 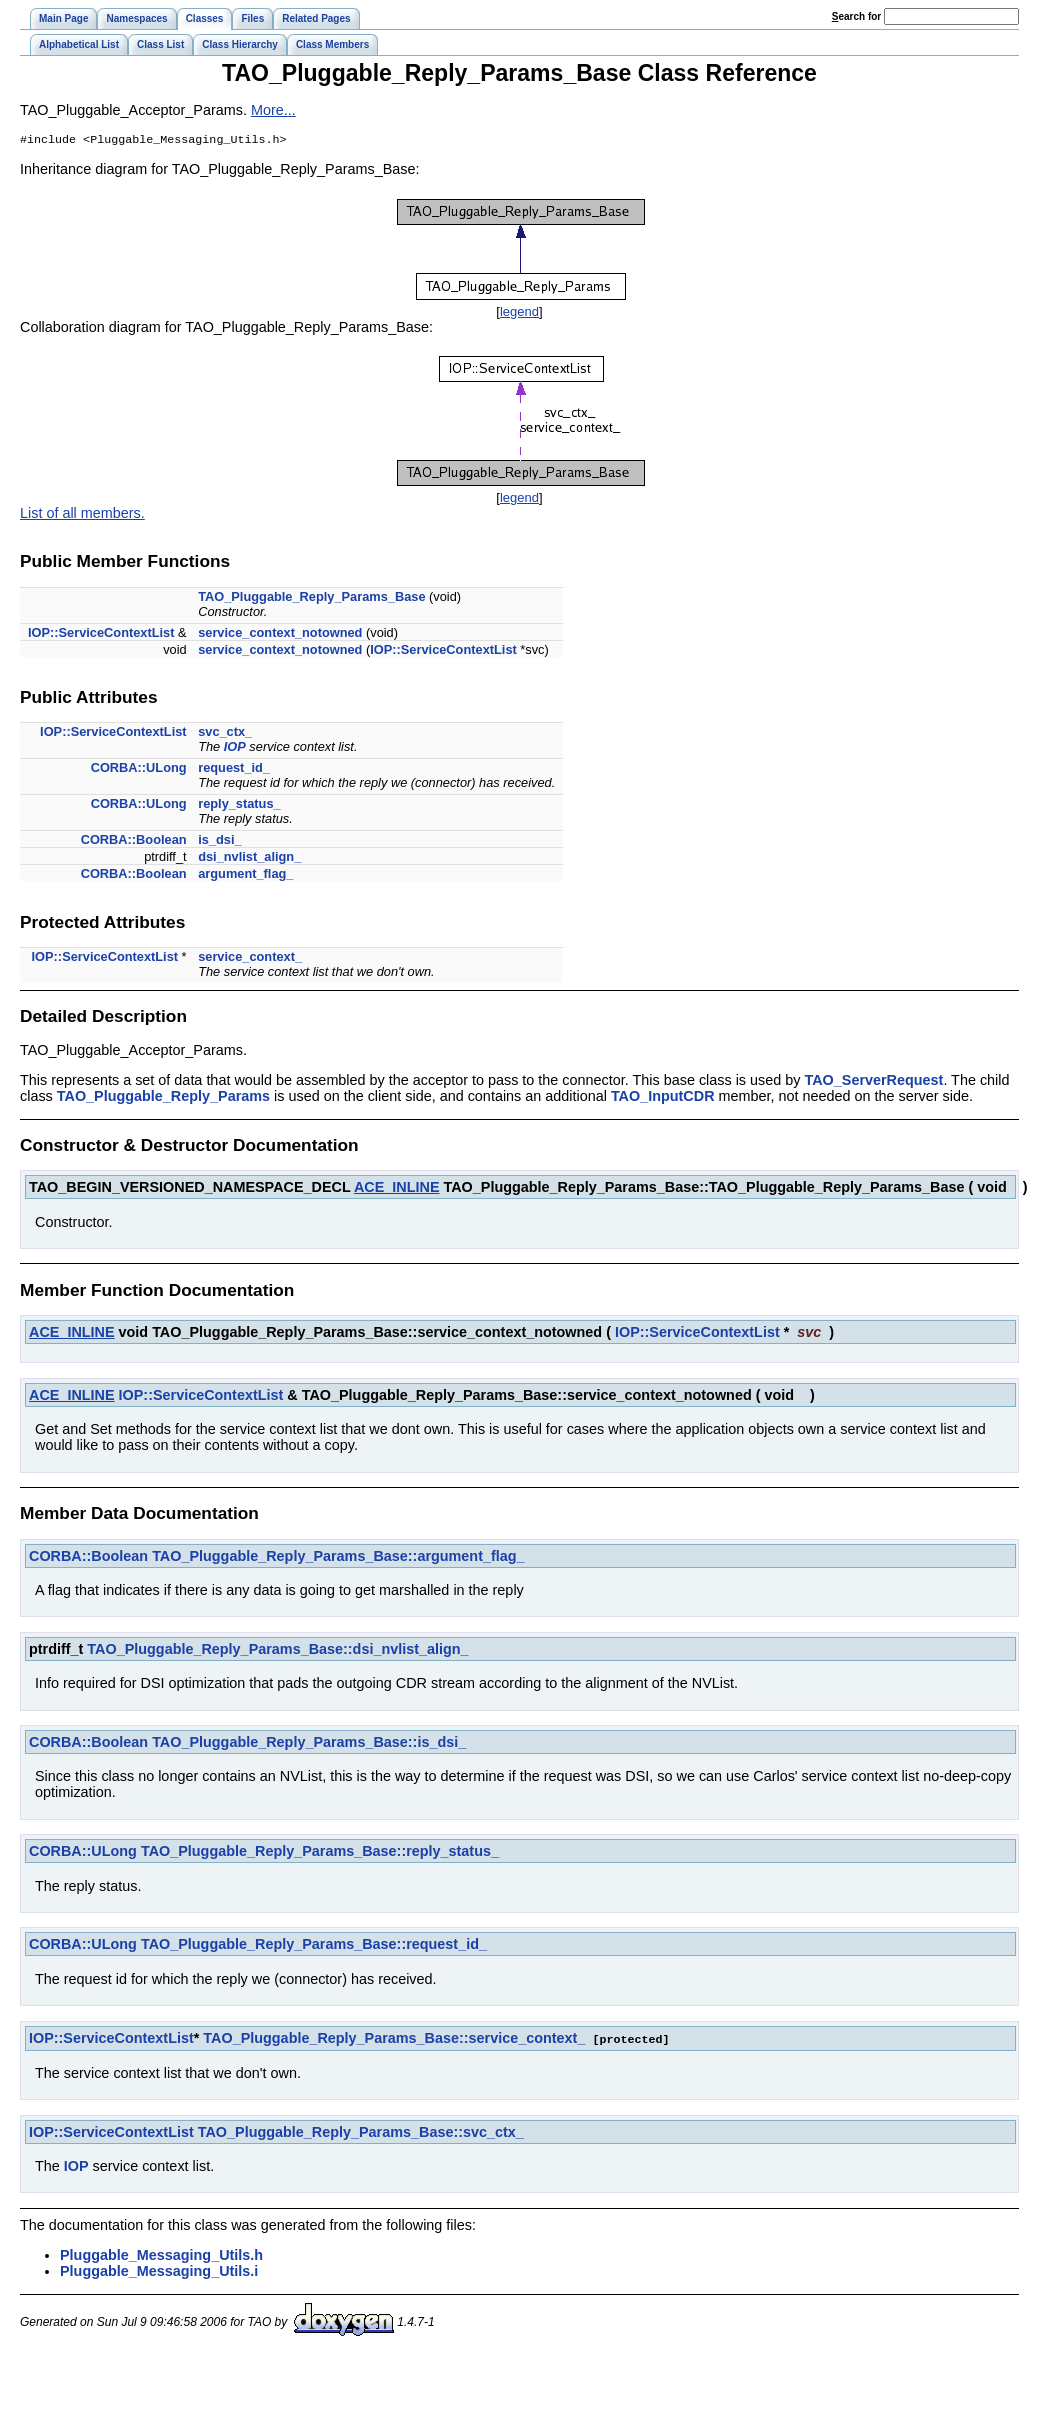 What do you see at coordinates (225, 733) in the screenshot?
I see `svc_ctx_` at bounding box center [225, 733].